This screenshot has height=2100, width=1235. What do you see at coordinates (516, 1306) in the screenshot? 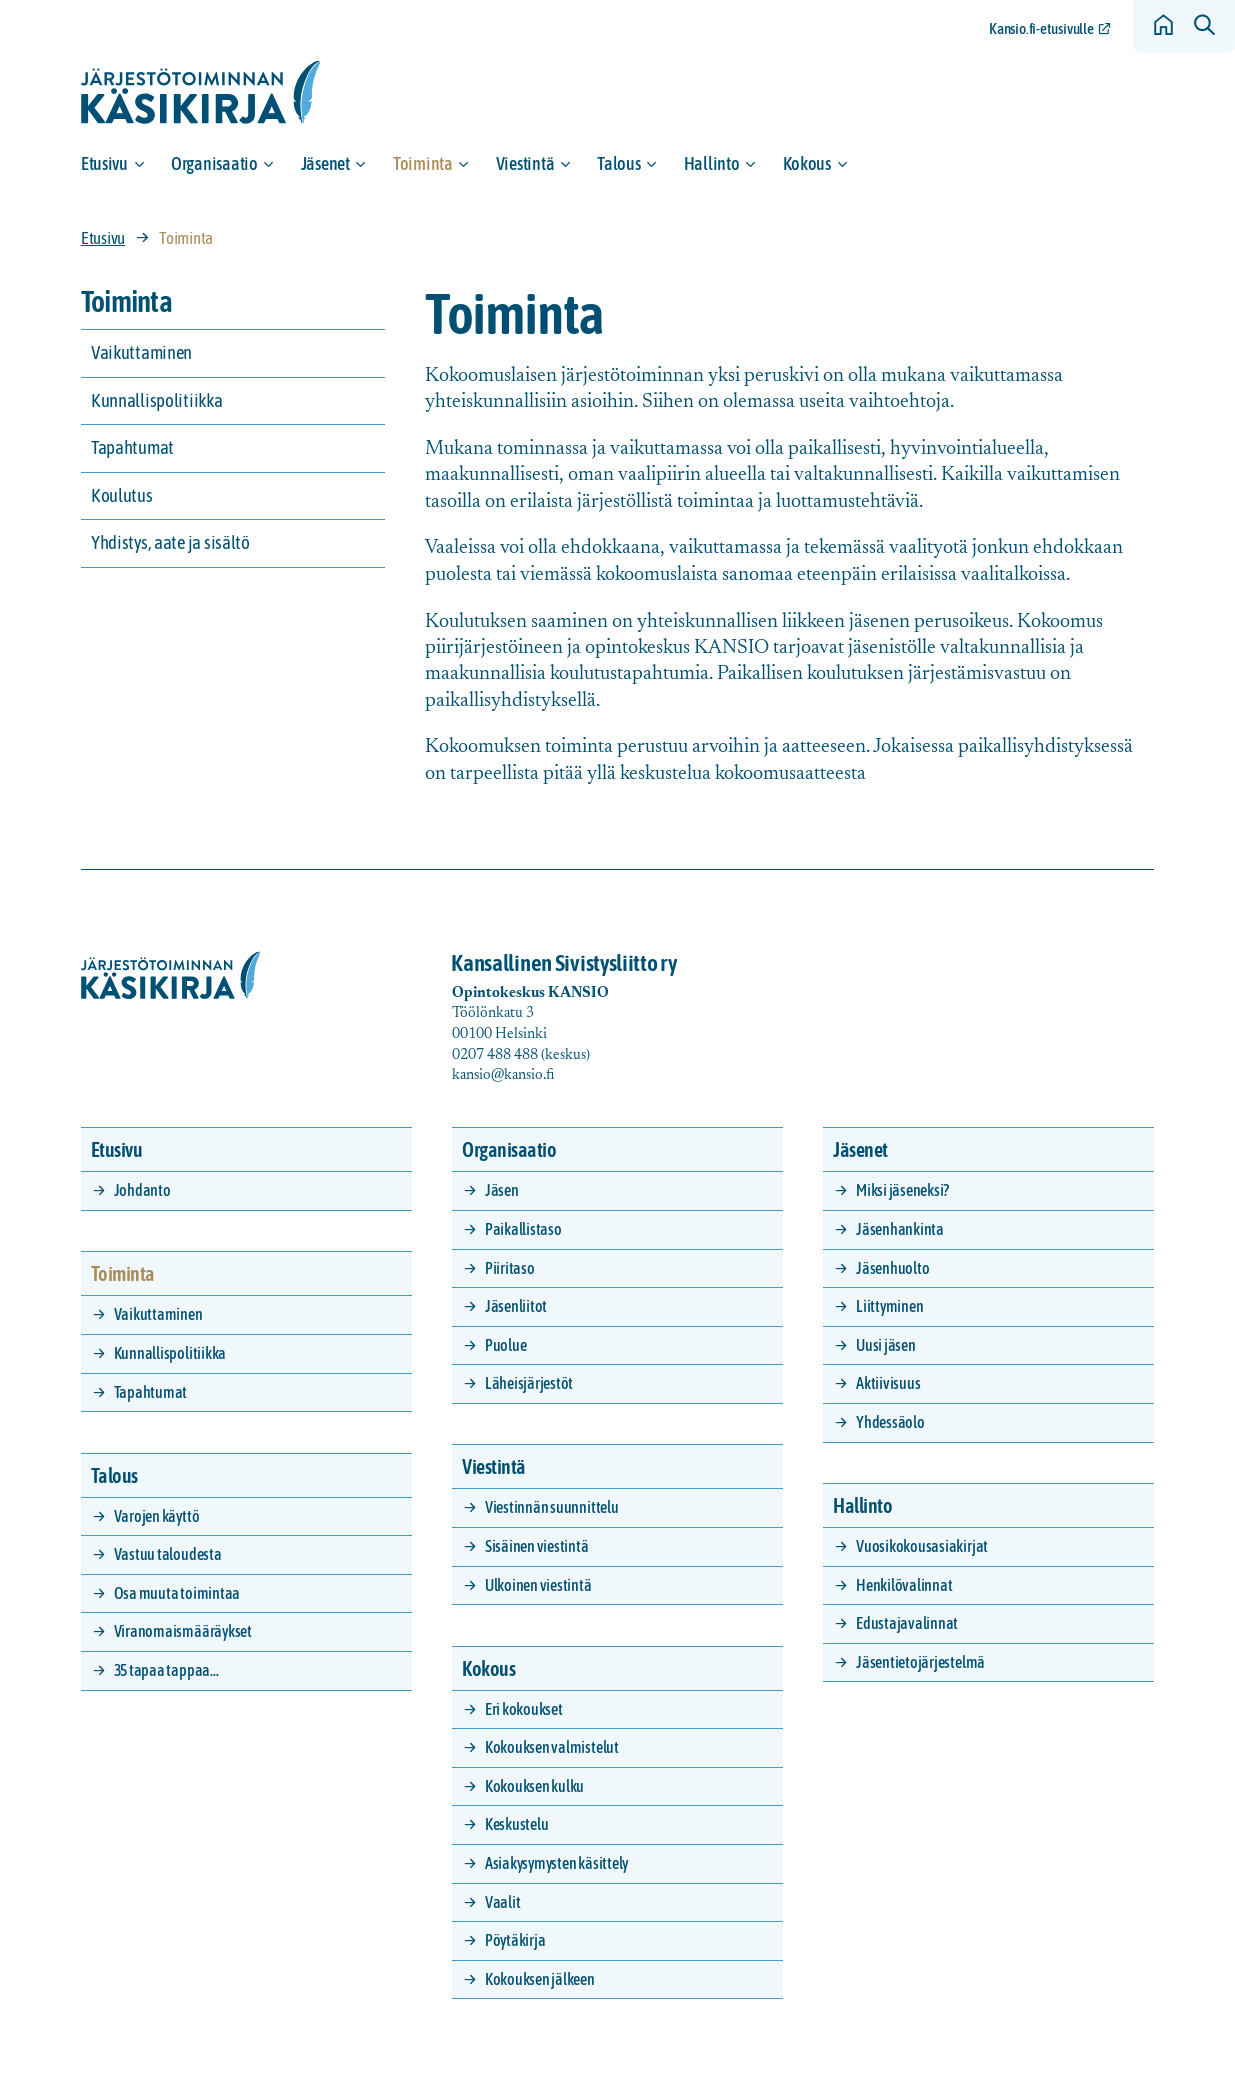
I see `Jäsenliitot` at bounding box center [516, 1306].